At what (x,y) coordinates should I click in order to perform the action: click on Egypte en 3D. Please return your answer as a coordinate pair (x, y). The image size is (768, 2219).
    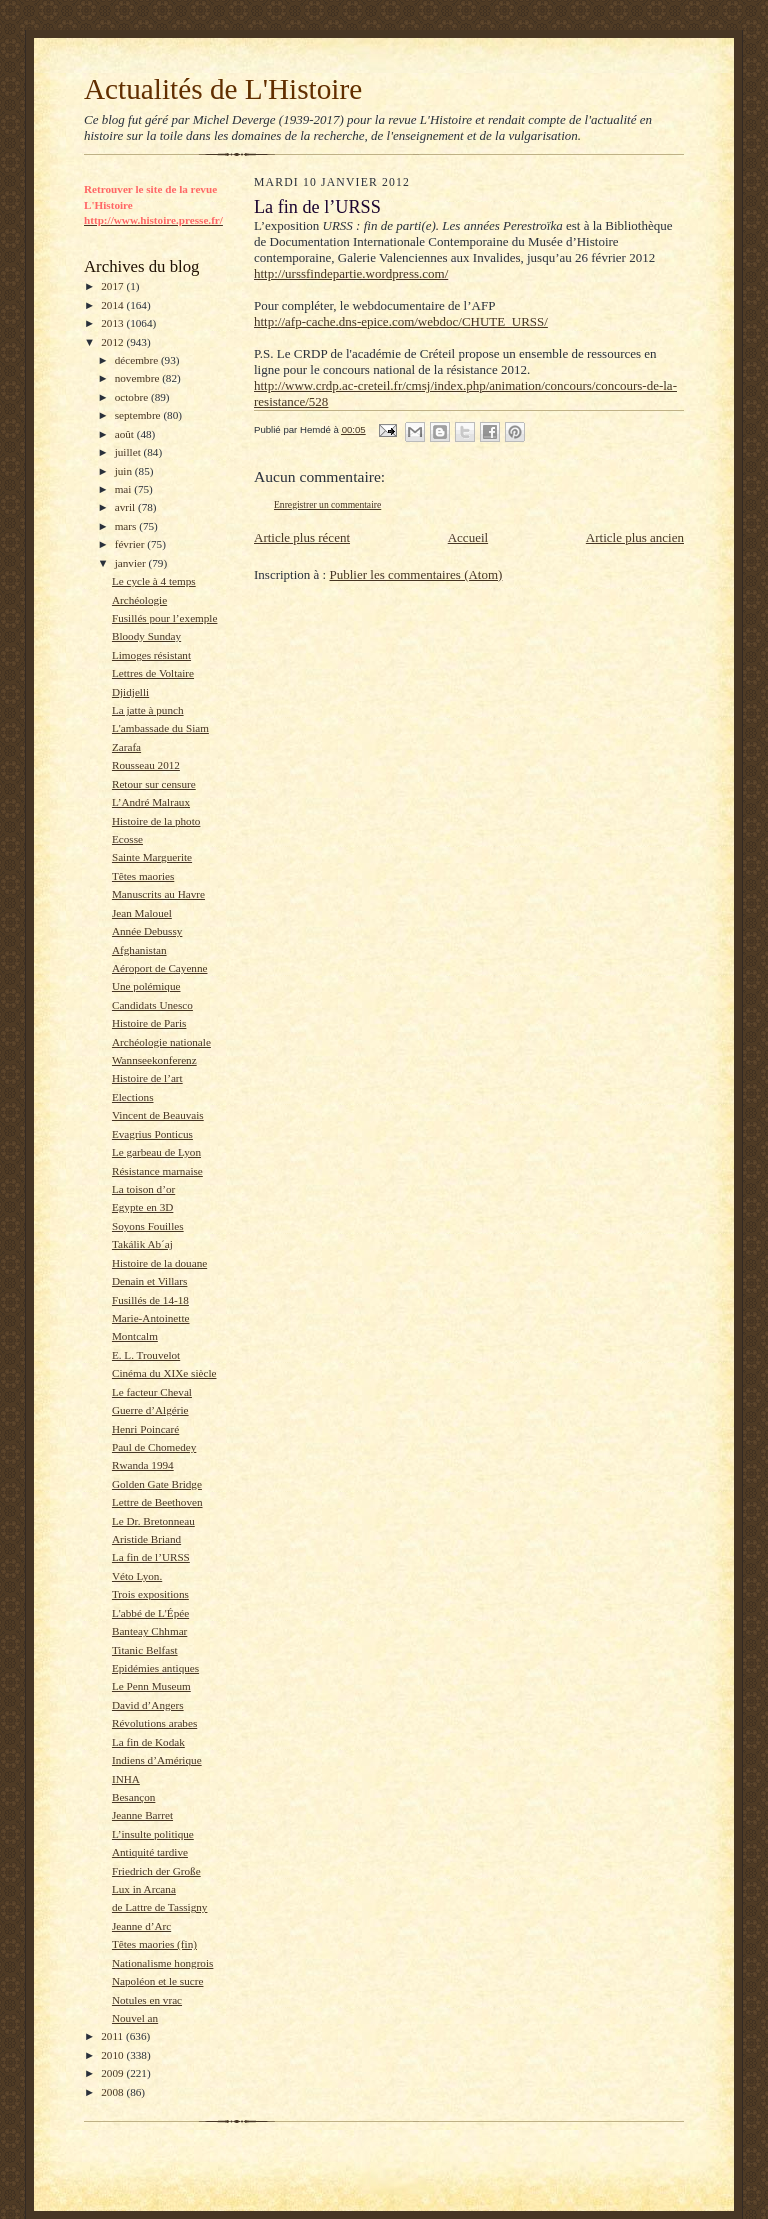
    Looking at the image, I should click on (142, 1207).